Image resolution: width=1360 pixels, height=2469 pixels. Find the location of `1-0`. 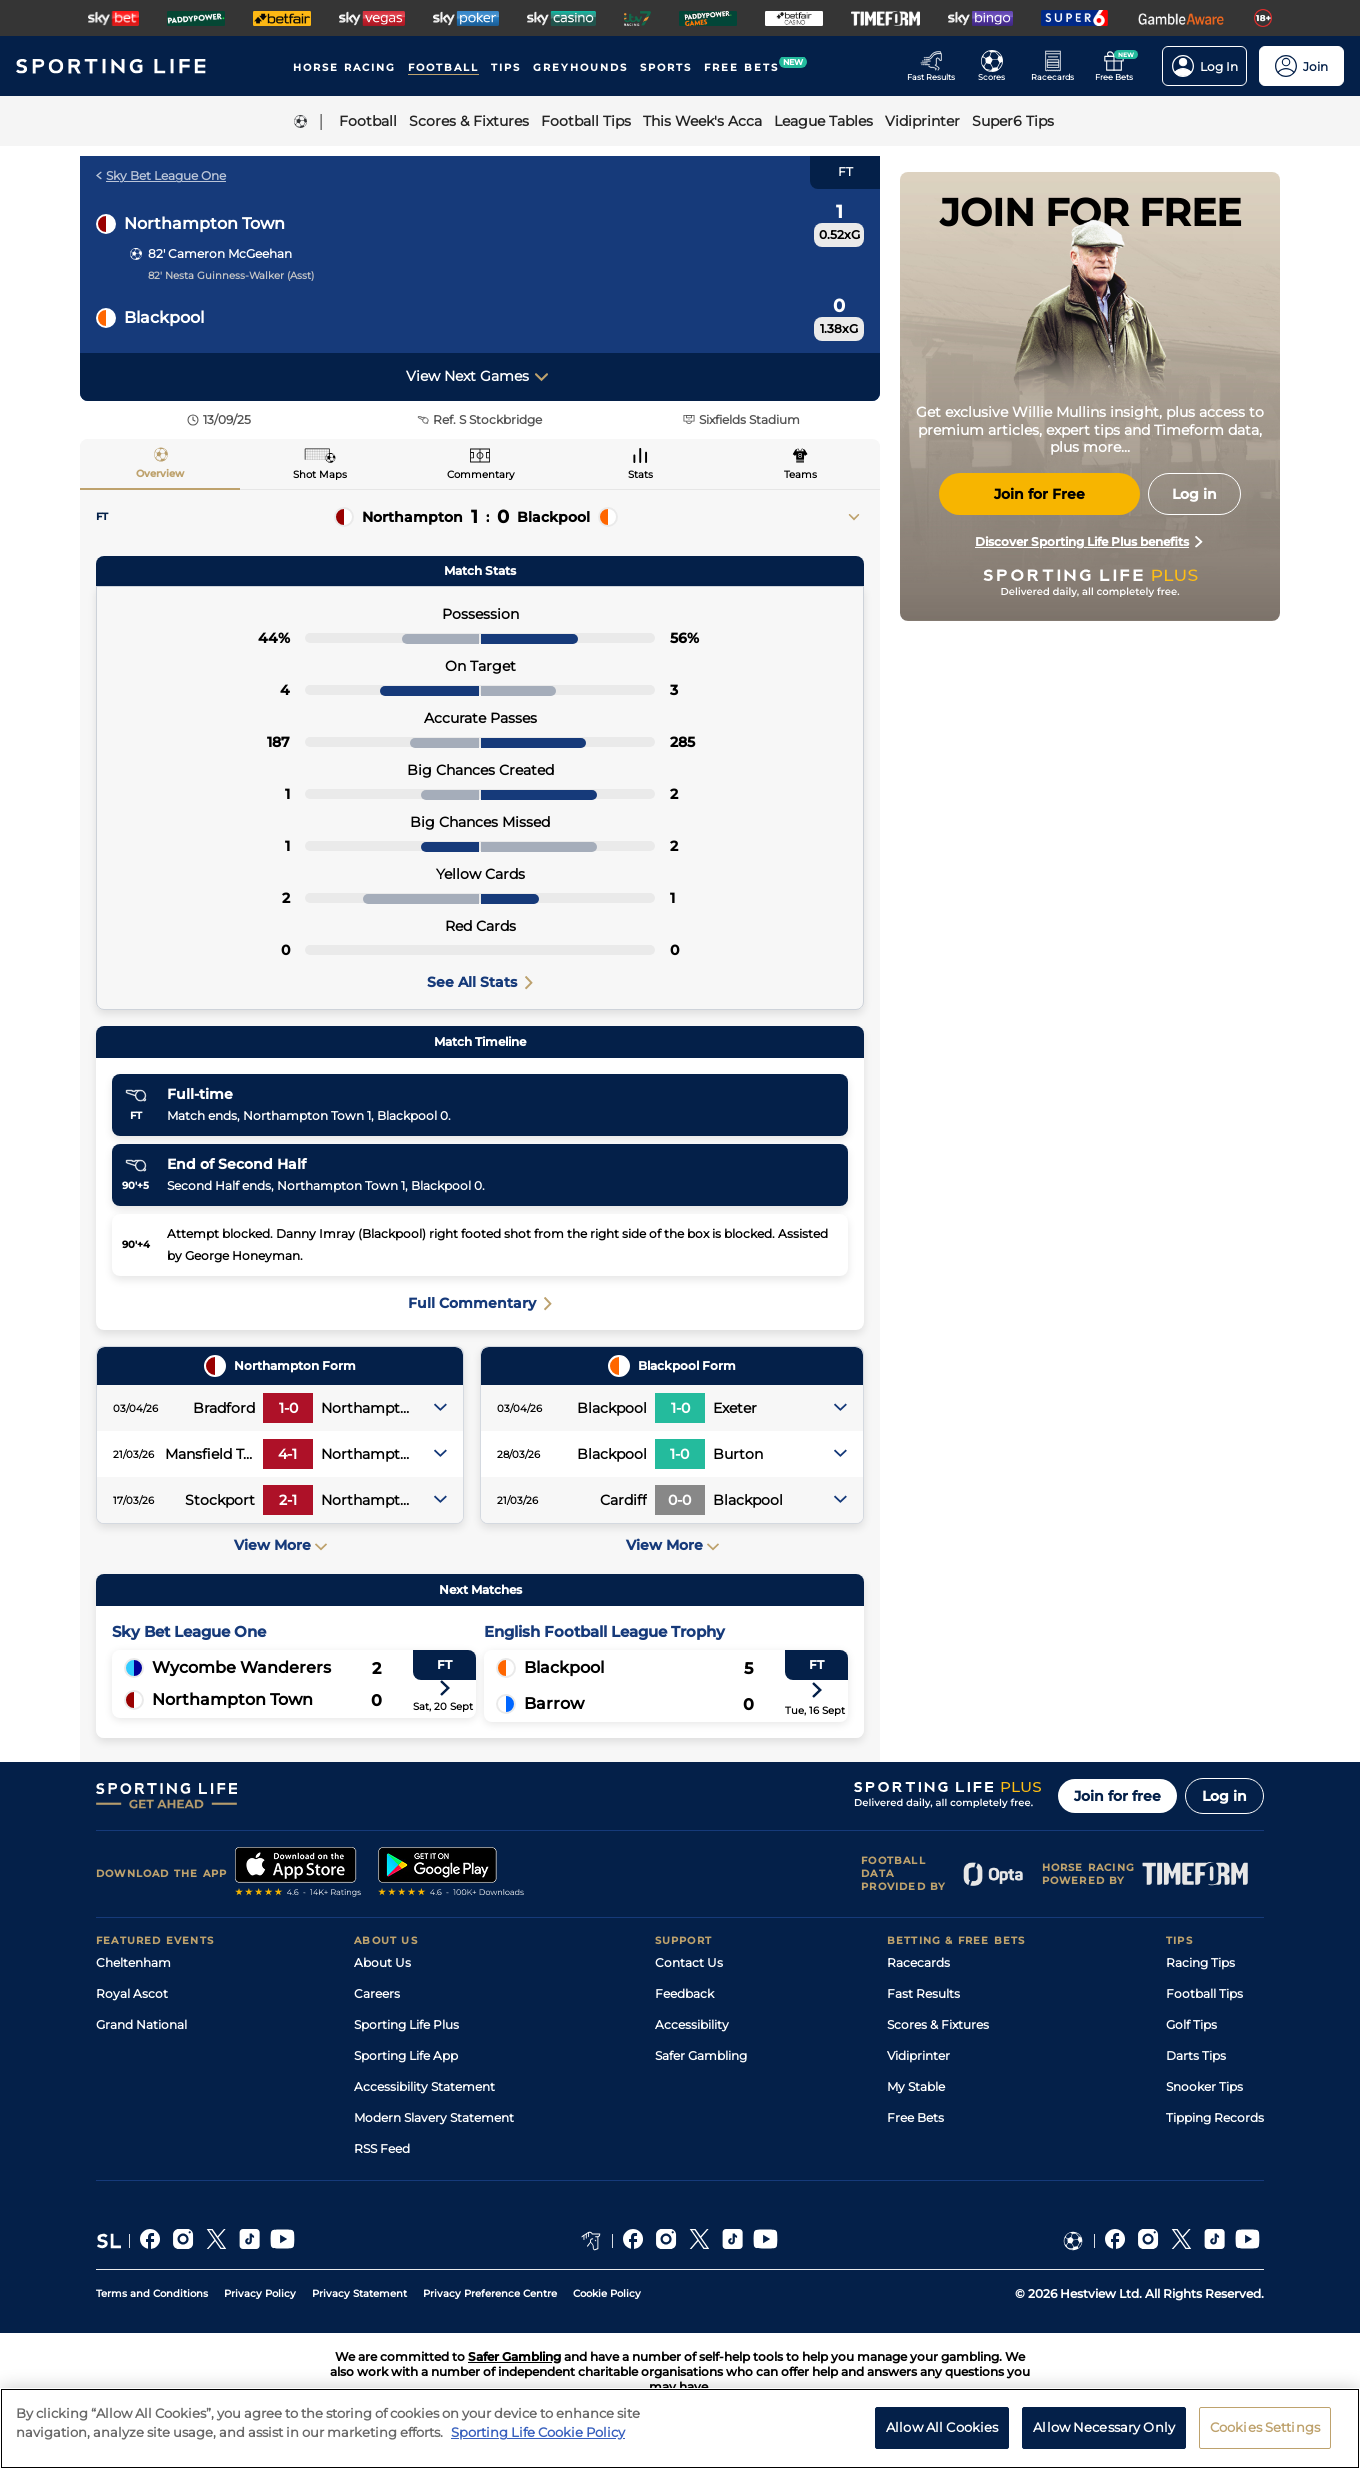

1-0 is located at coordinates (288, 1408).